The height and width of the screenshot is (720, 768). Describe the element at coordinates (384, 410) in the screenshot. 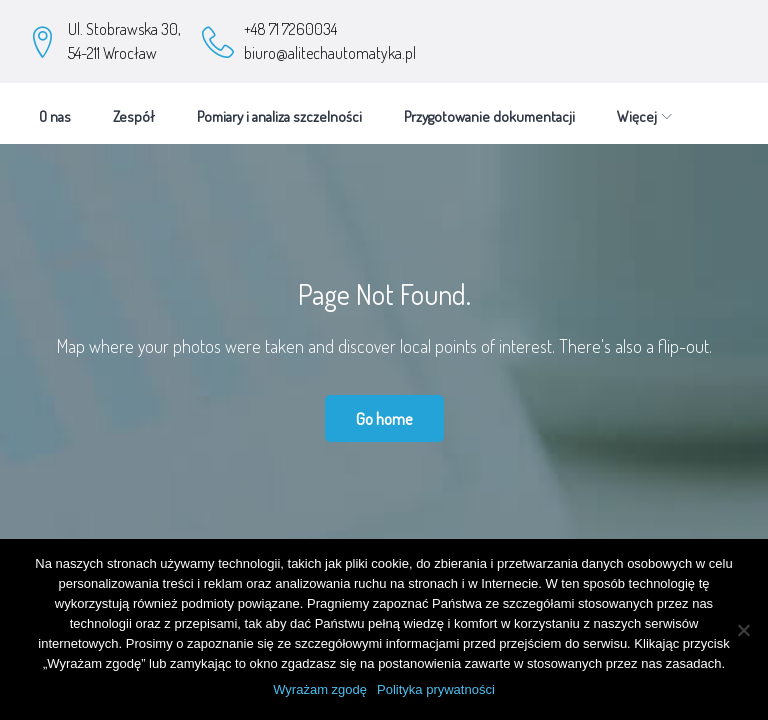

I see `Go home` at that location.